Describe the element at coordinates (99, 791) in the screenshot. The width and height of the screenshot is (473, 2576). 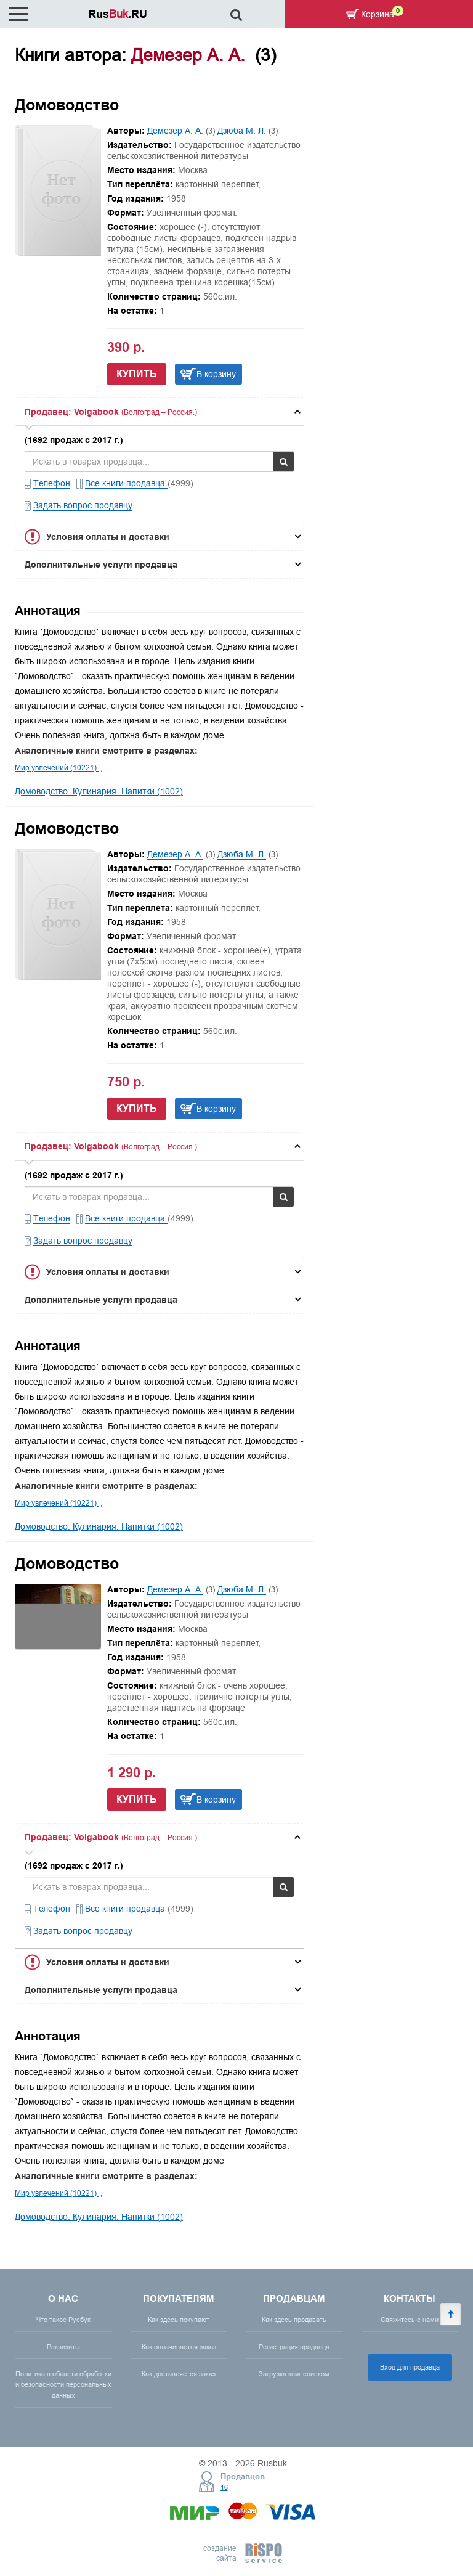
I see `Домоводство. Кулинария. Напитки (1002)` at that location.